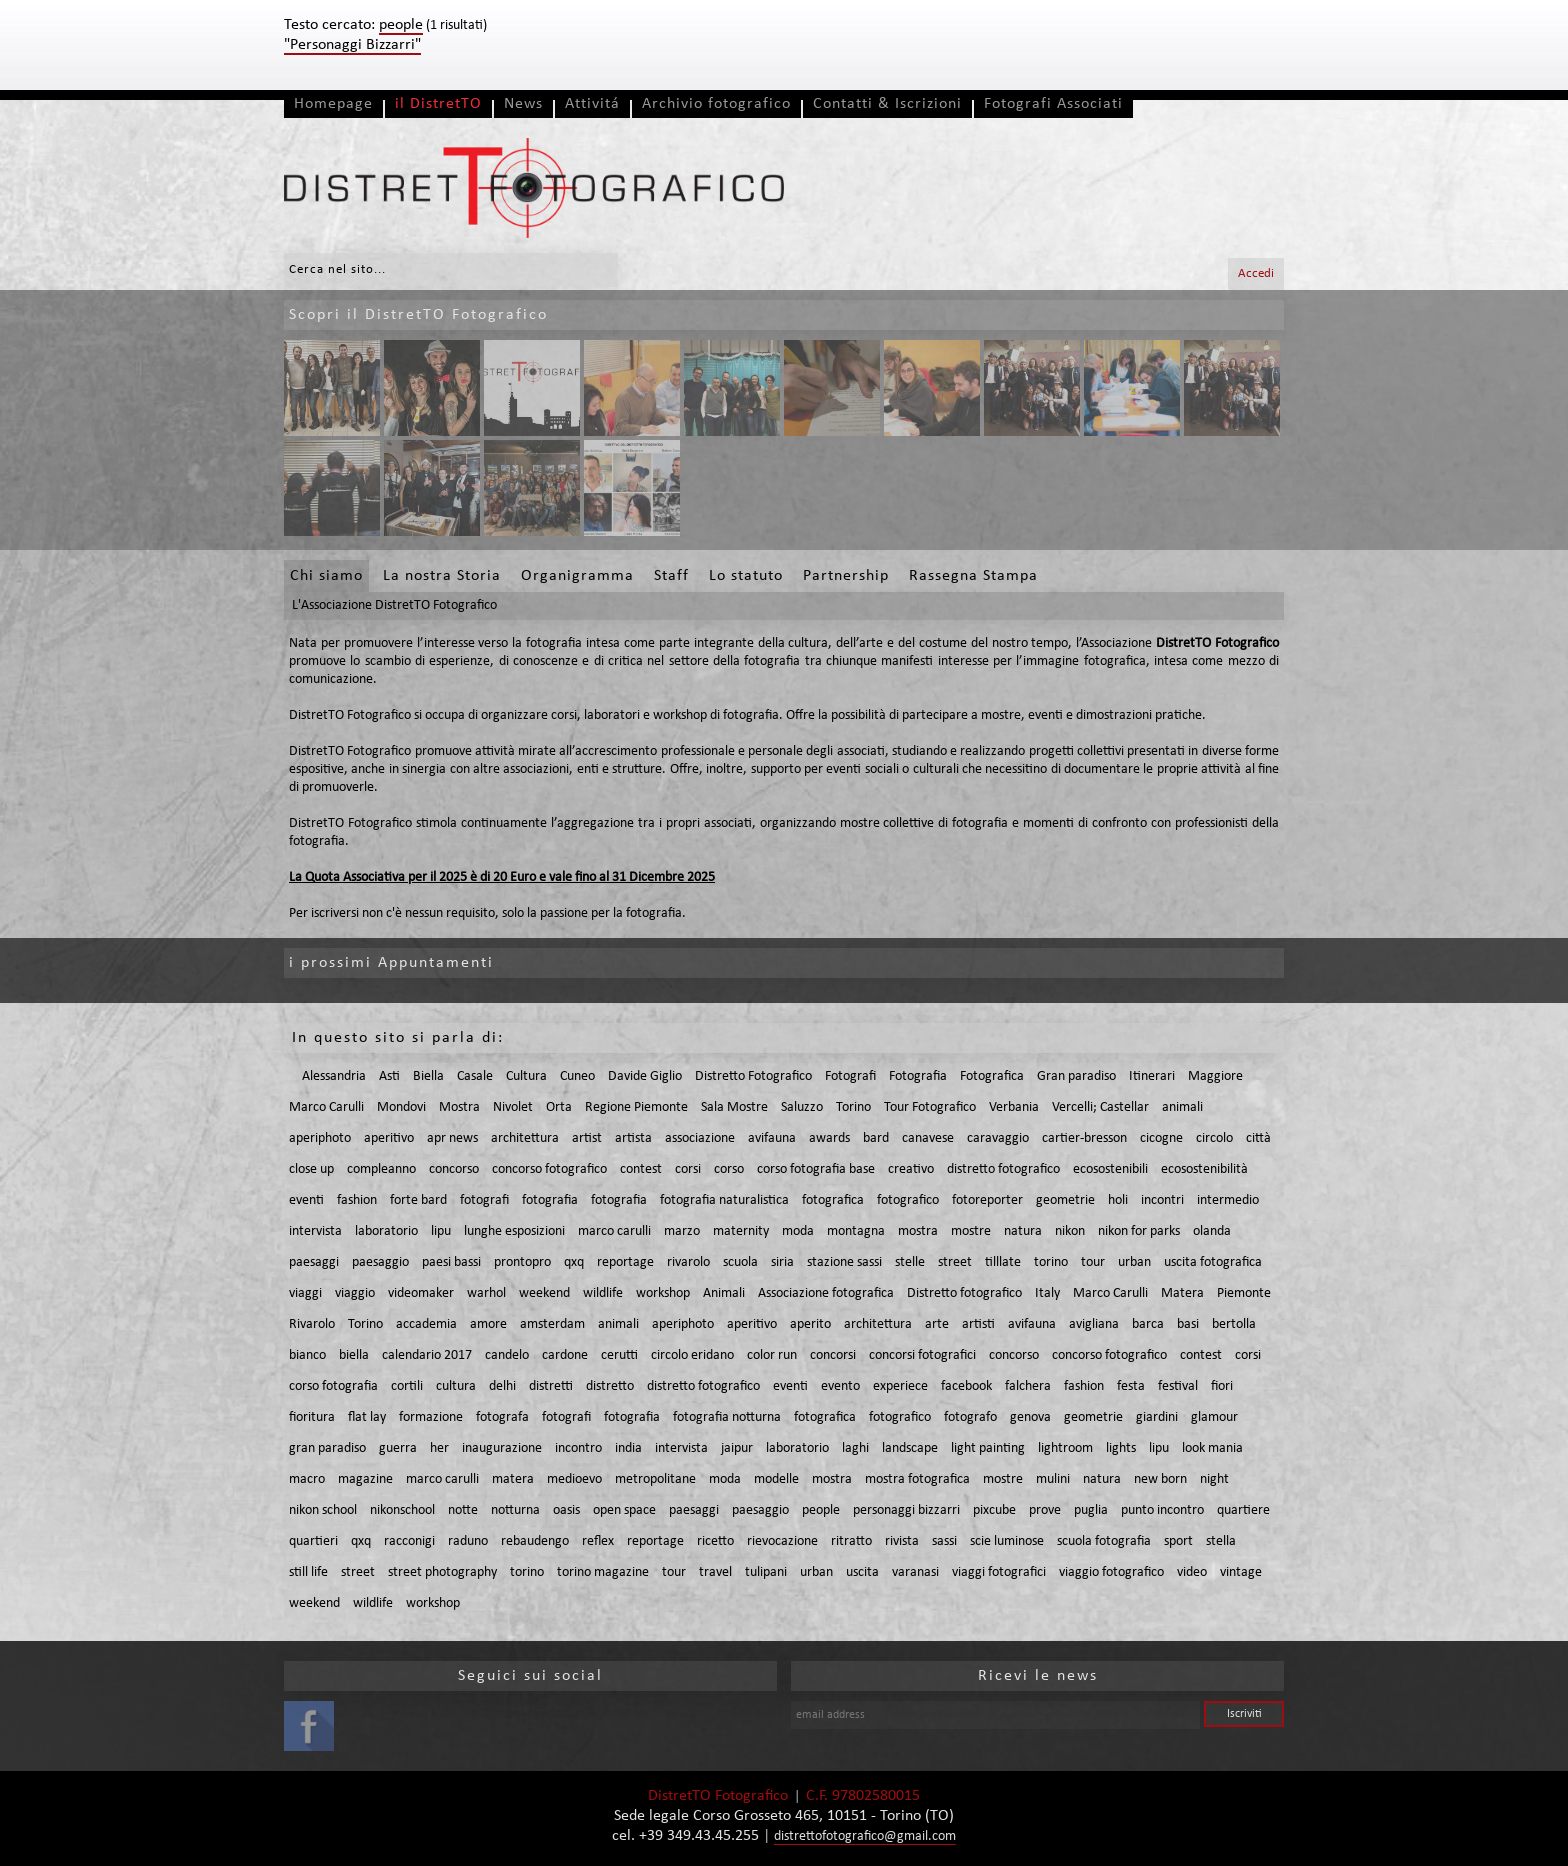  What do you see at coordinates (915, 1572) in the screenshot?
I see `varanasi` at bounding box center [915, 1572].